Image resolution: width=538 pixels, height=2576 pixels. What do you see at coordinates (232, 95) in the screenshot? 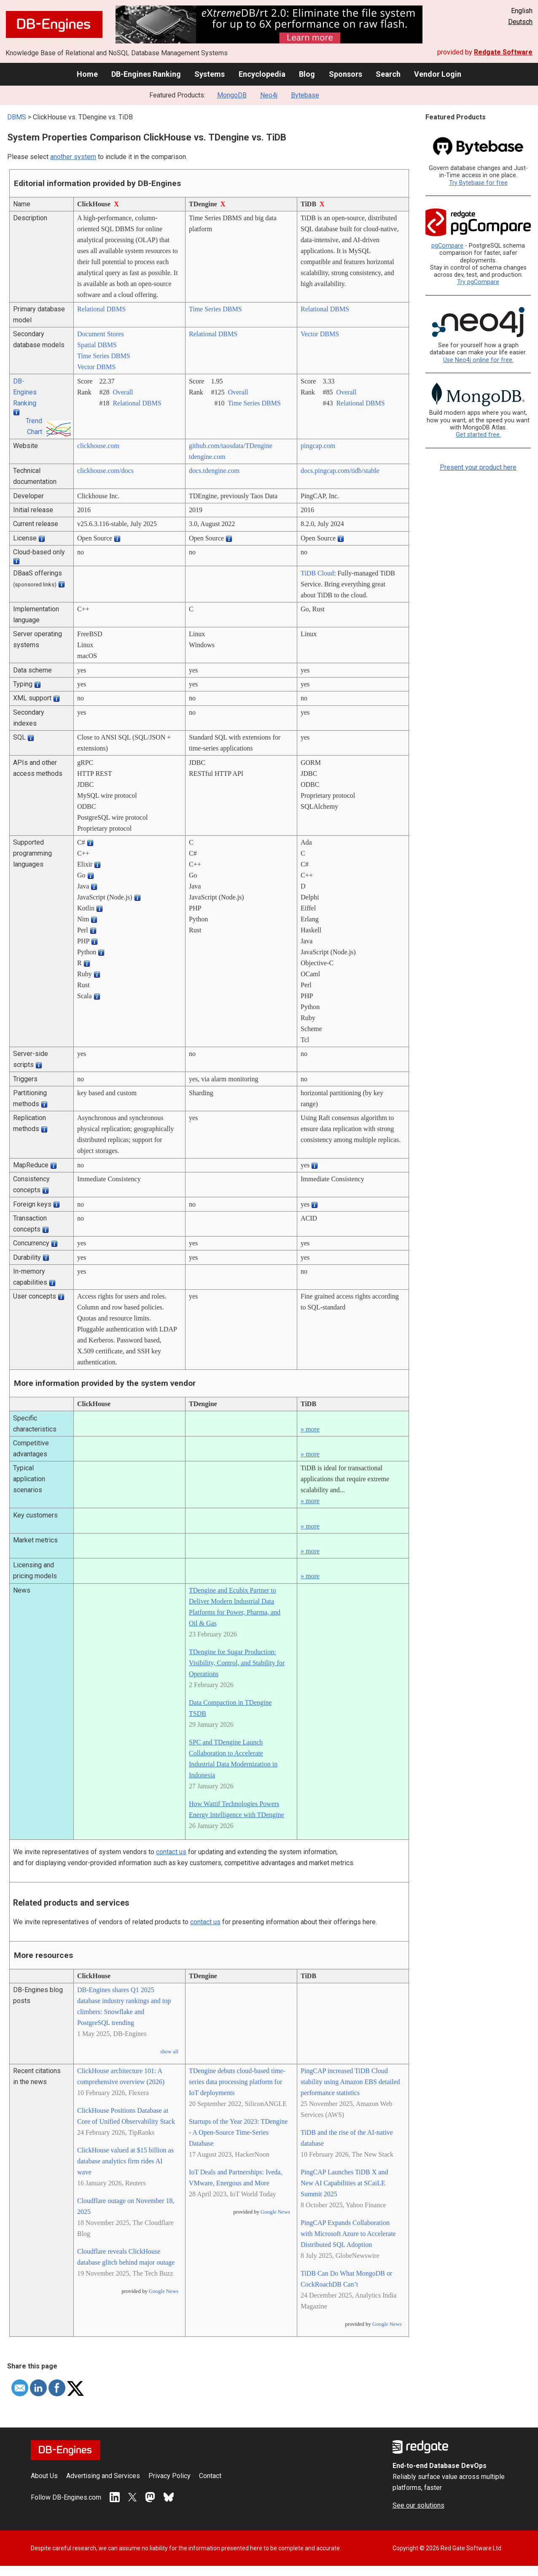
I see `MongoDB` at bounding box center [232, 95].